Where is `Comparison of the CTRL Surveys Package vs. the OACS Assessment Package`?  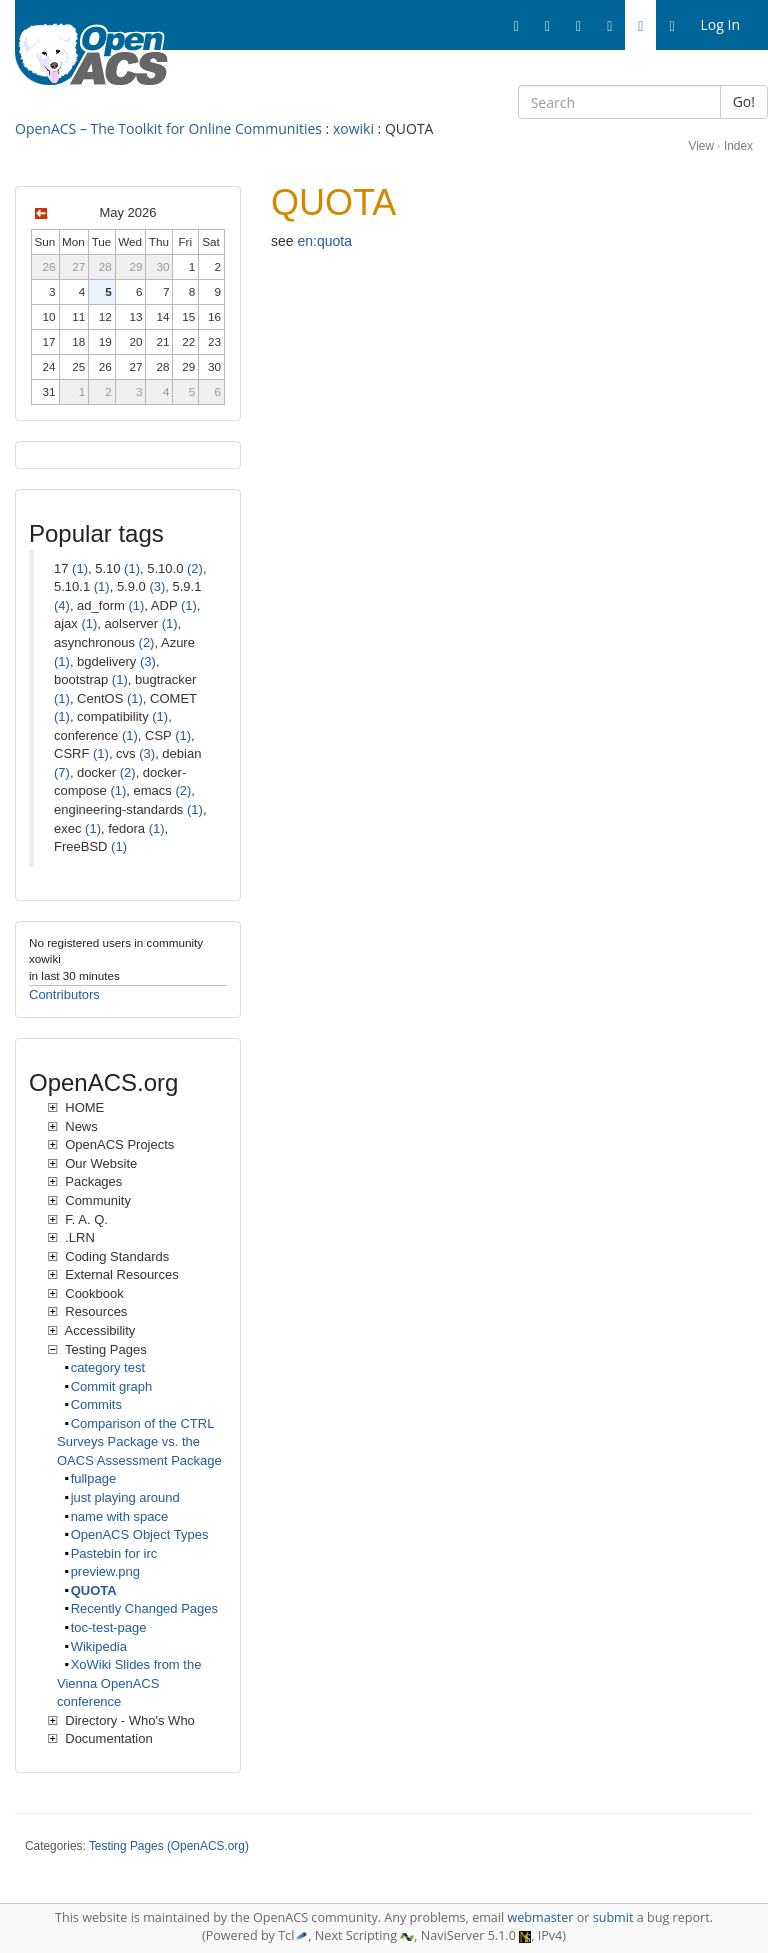
Comparison of the CTRL Surveys Package vs. the OACS Assessment Package is located at coordinates (139, 1442).